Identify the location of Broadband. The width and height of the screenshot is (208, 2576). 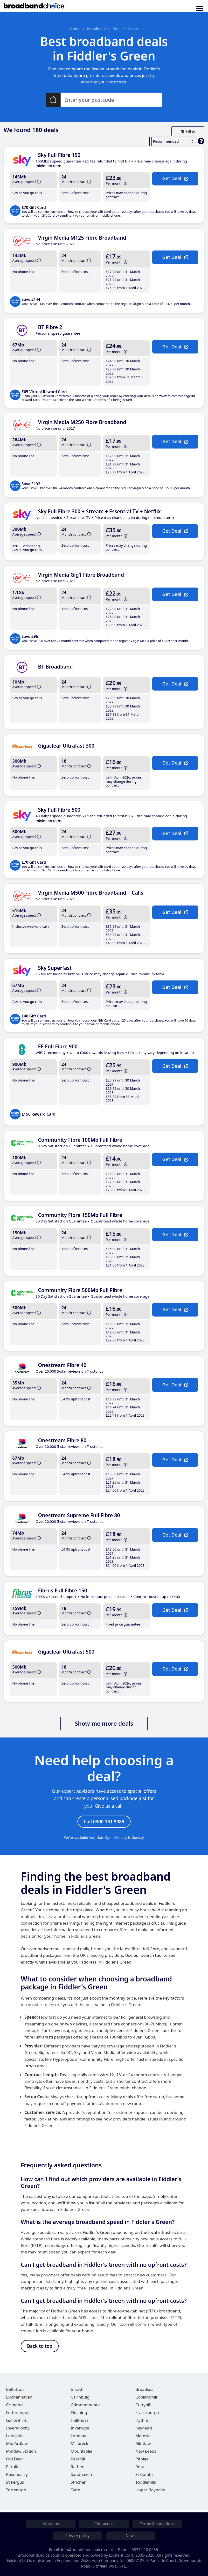
(96, 28).